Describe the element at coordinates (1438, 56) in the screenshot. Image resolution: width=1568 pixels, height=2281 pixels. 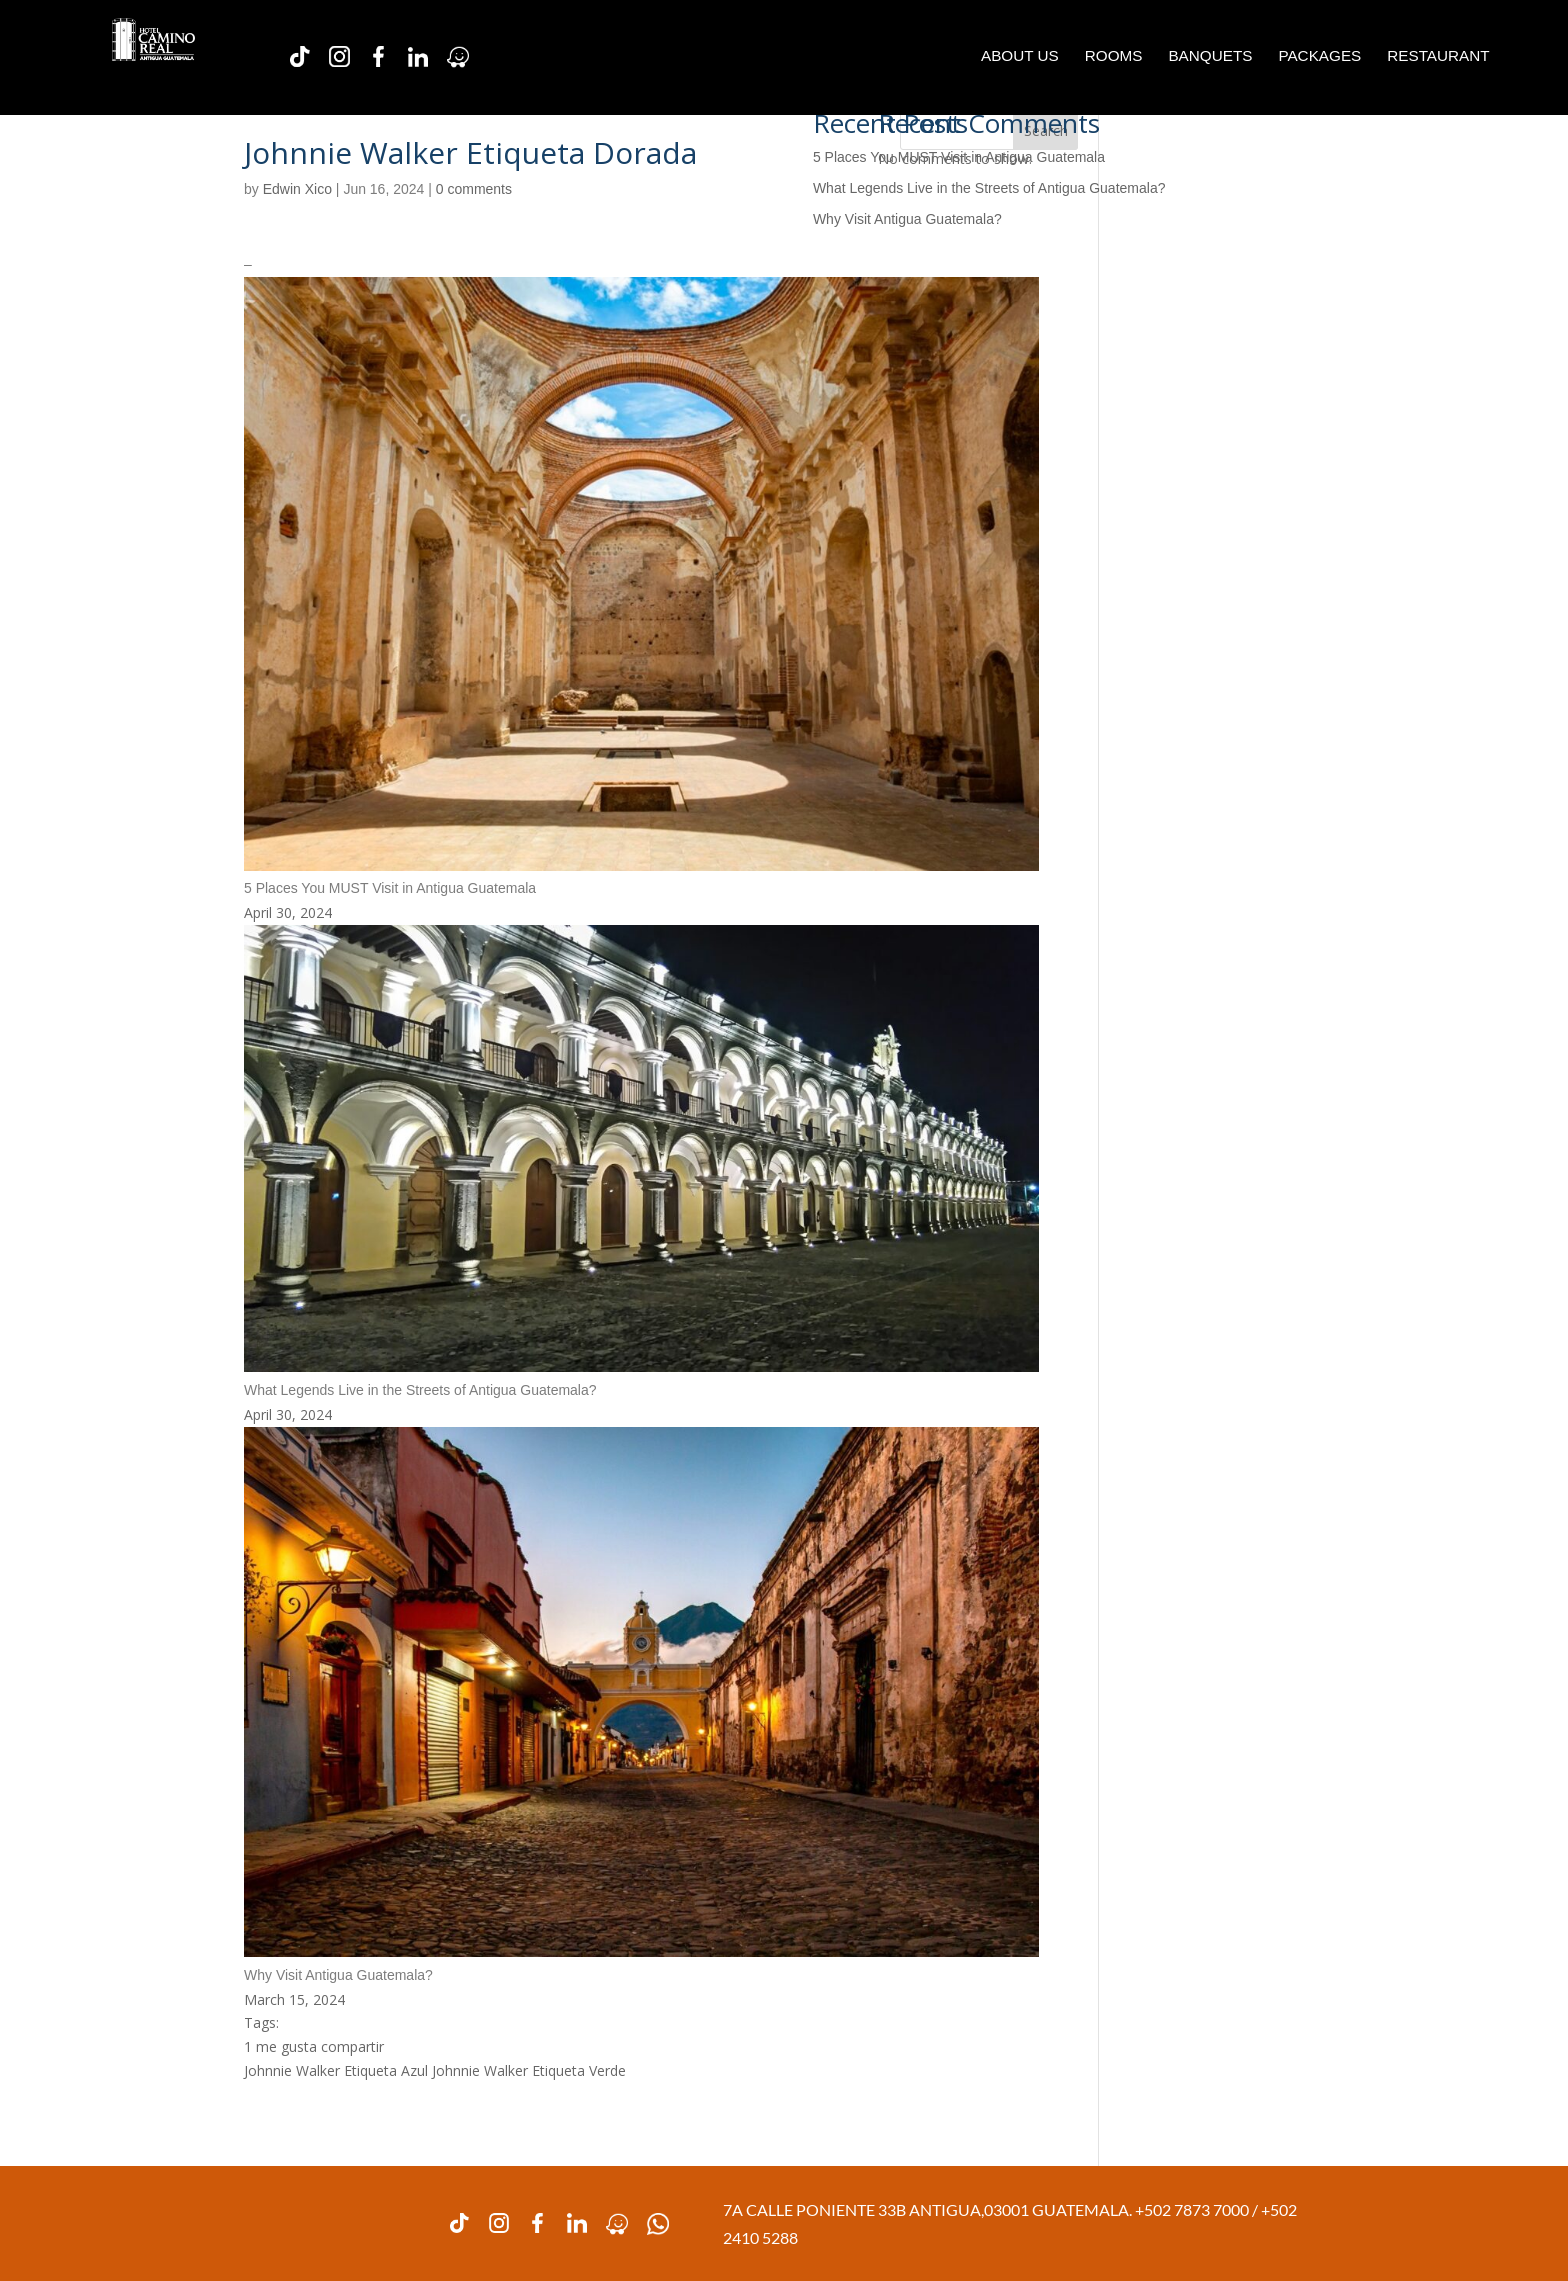
I see `RESTAURANT` at that location.